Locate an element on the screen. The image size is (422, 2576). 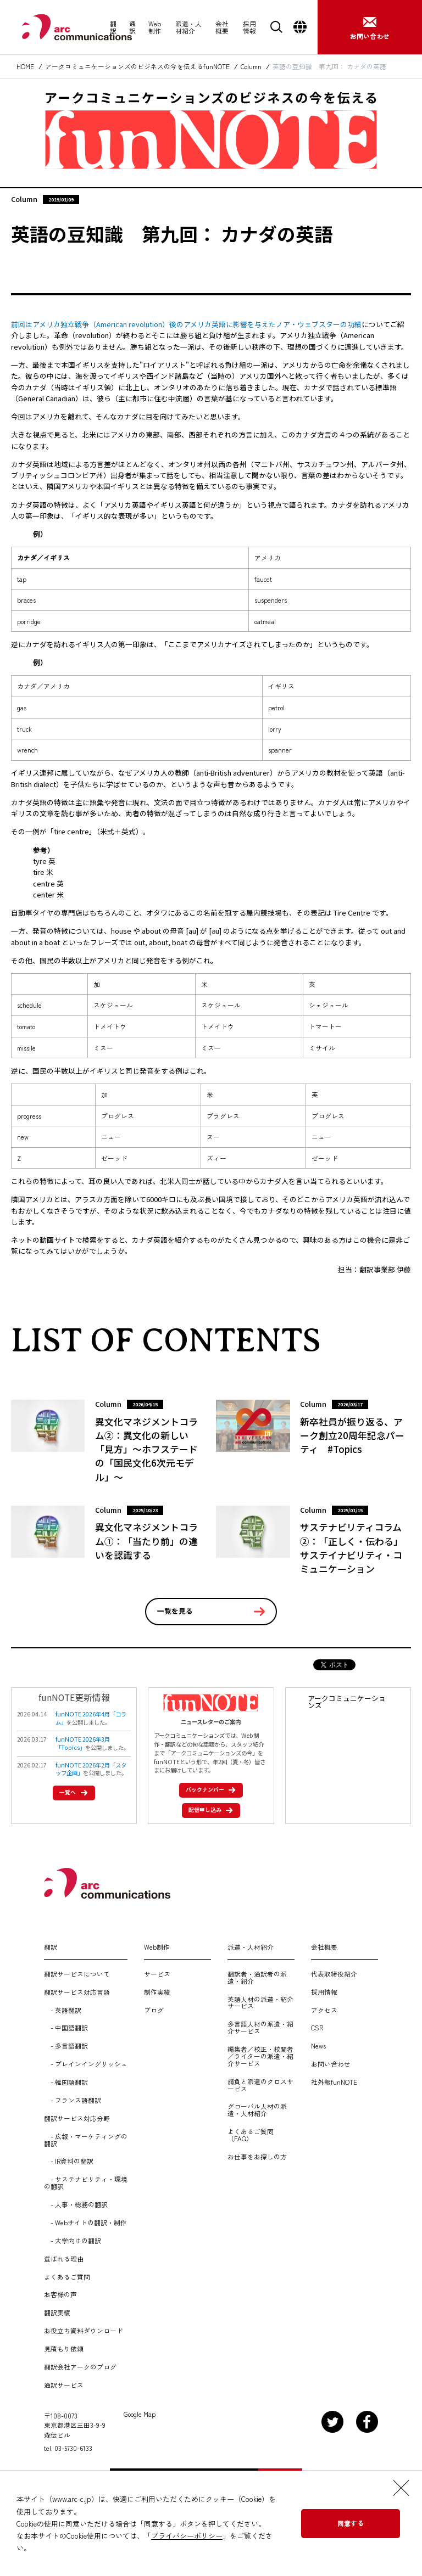
英語人材の派遣・紹介サービス is located at coordinates (260, 2003).